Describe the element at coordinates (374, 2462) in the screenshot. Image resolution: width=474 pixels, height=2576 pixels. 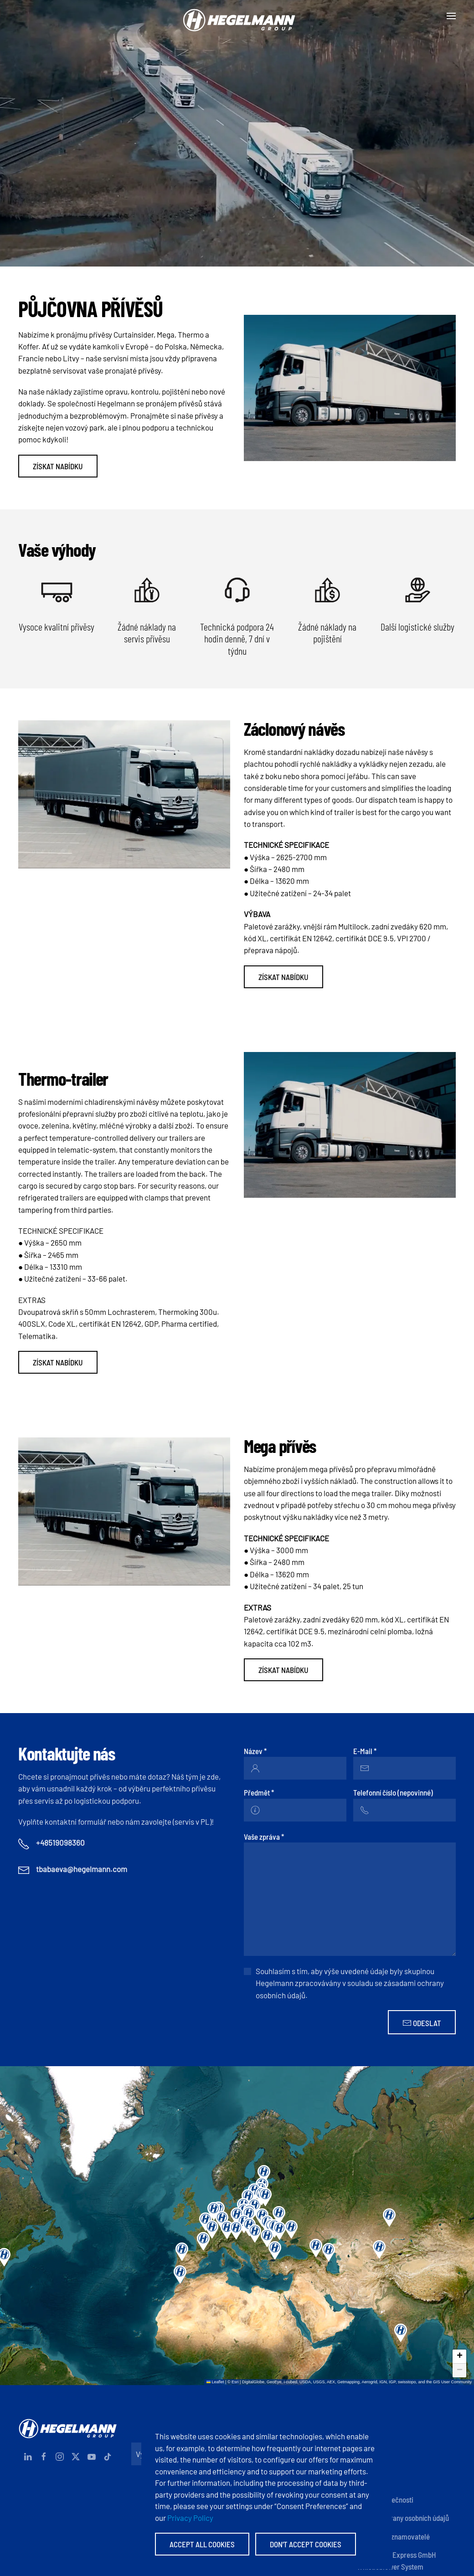
I see `Dokumenty` at that location.